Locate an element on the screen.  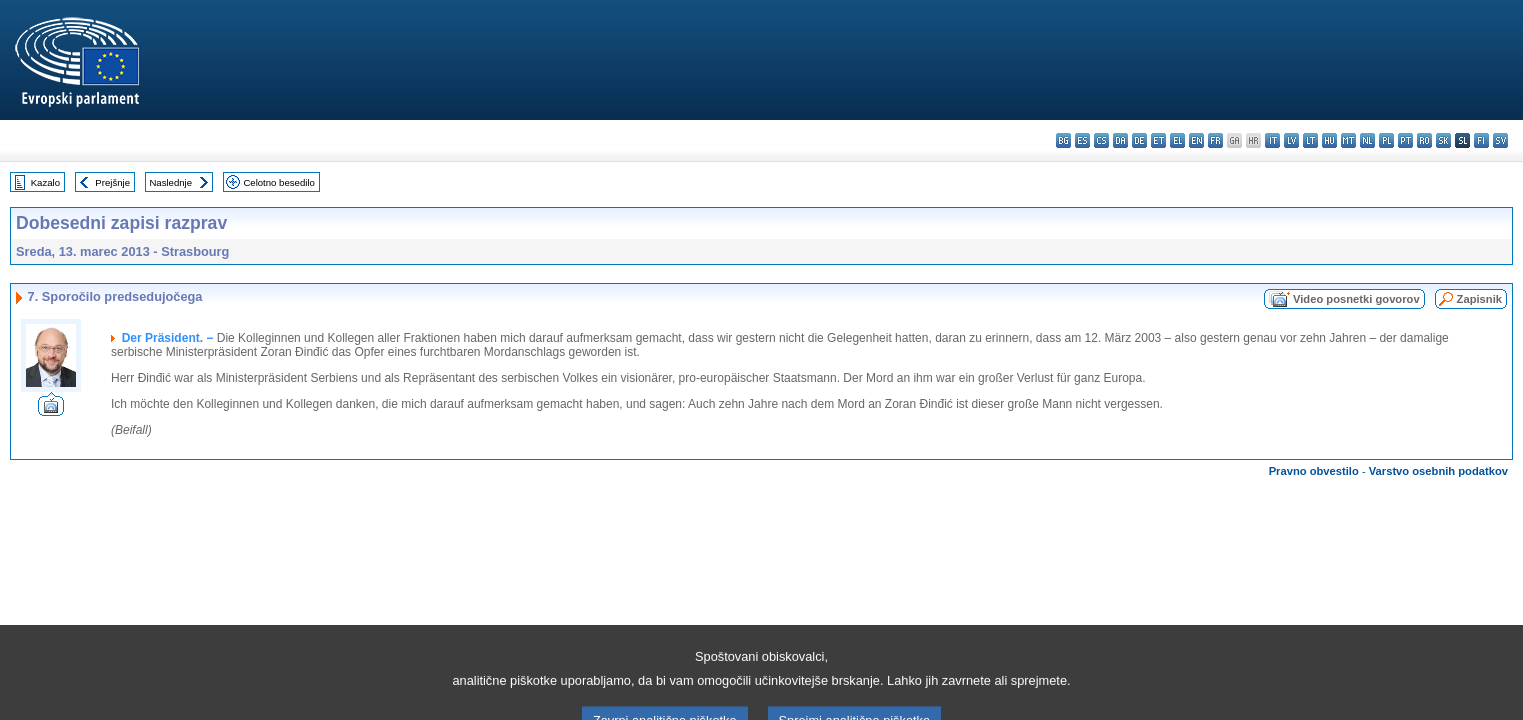
hu - magyar is located at coordinates (1329, 140).